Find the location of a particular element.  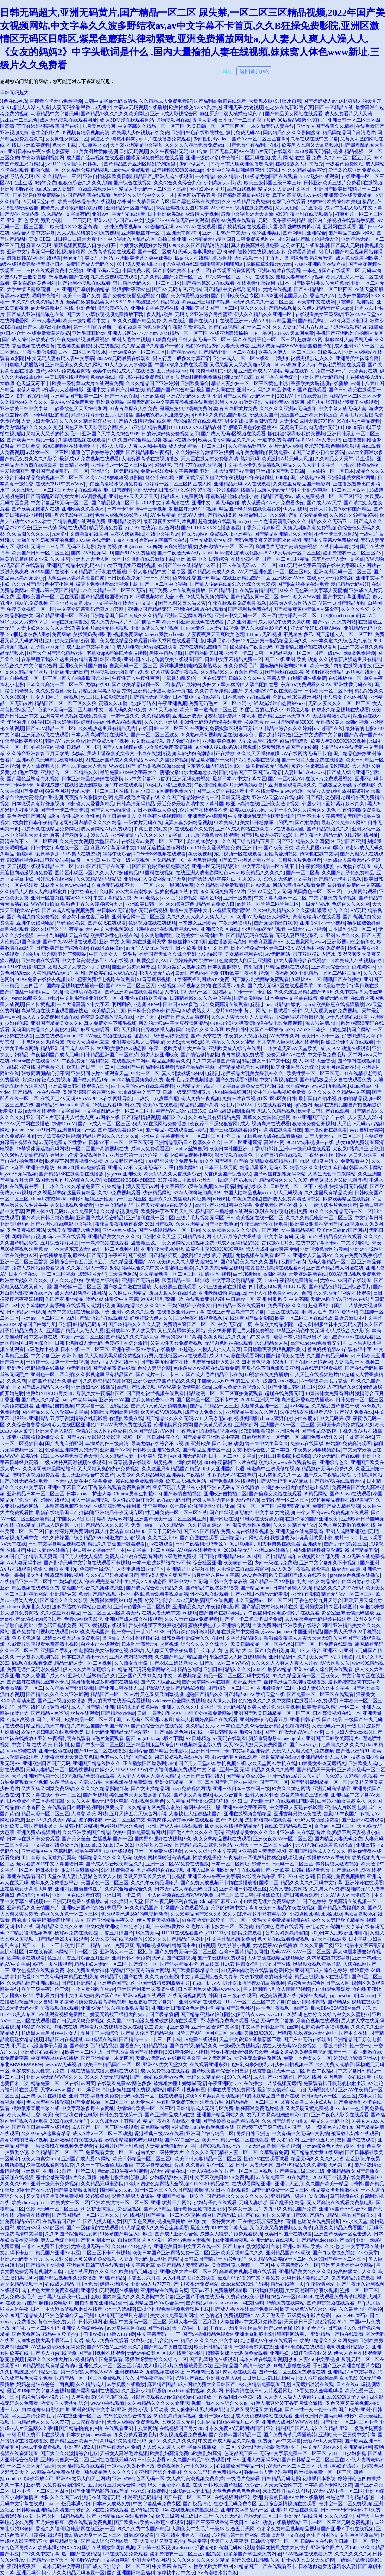

国产多人群p在线视频 is located at coordinates (53, 2353).